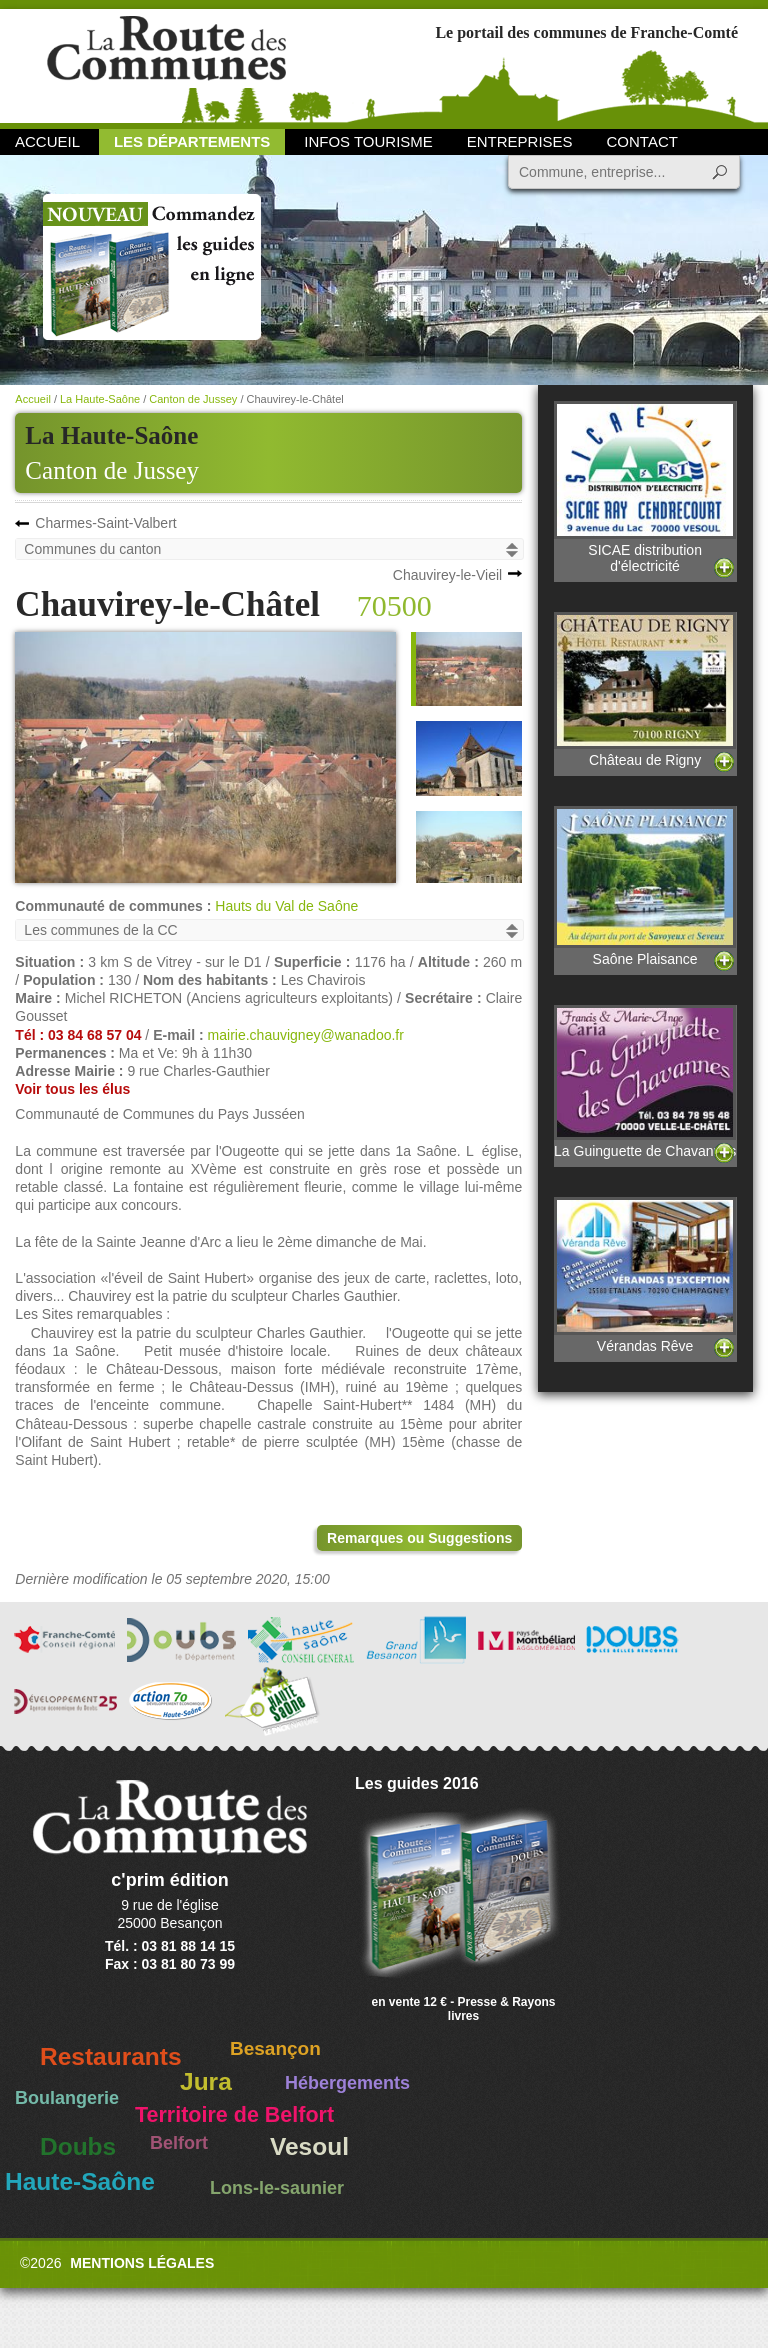 This screenshot has height=2348, width=768. What do you see at coordinates (111, 2056) in the screenshot?
I see `Restaurants` at bounding box center [111, 2056].